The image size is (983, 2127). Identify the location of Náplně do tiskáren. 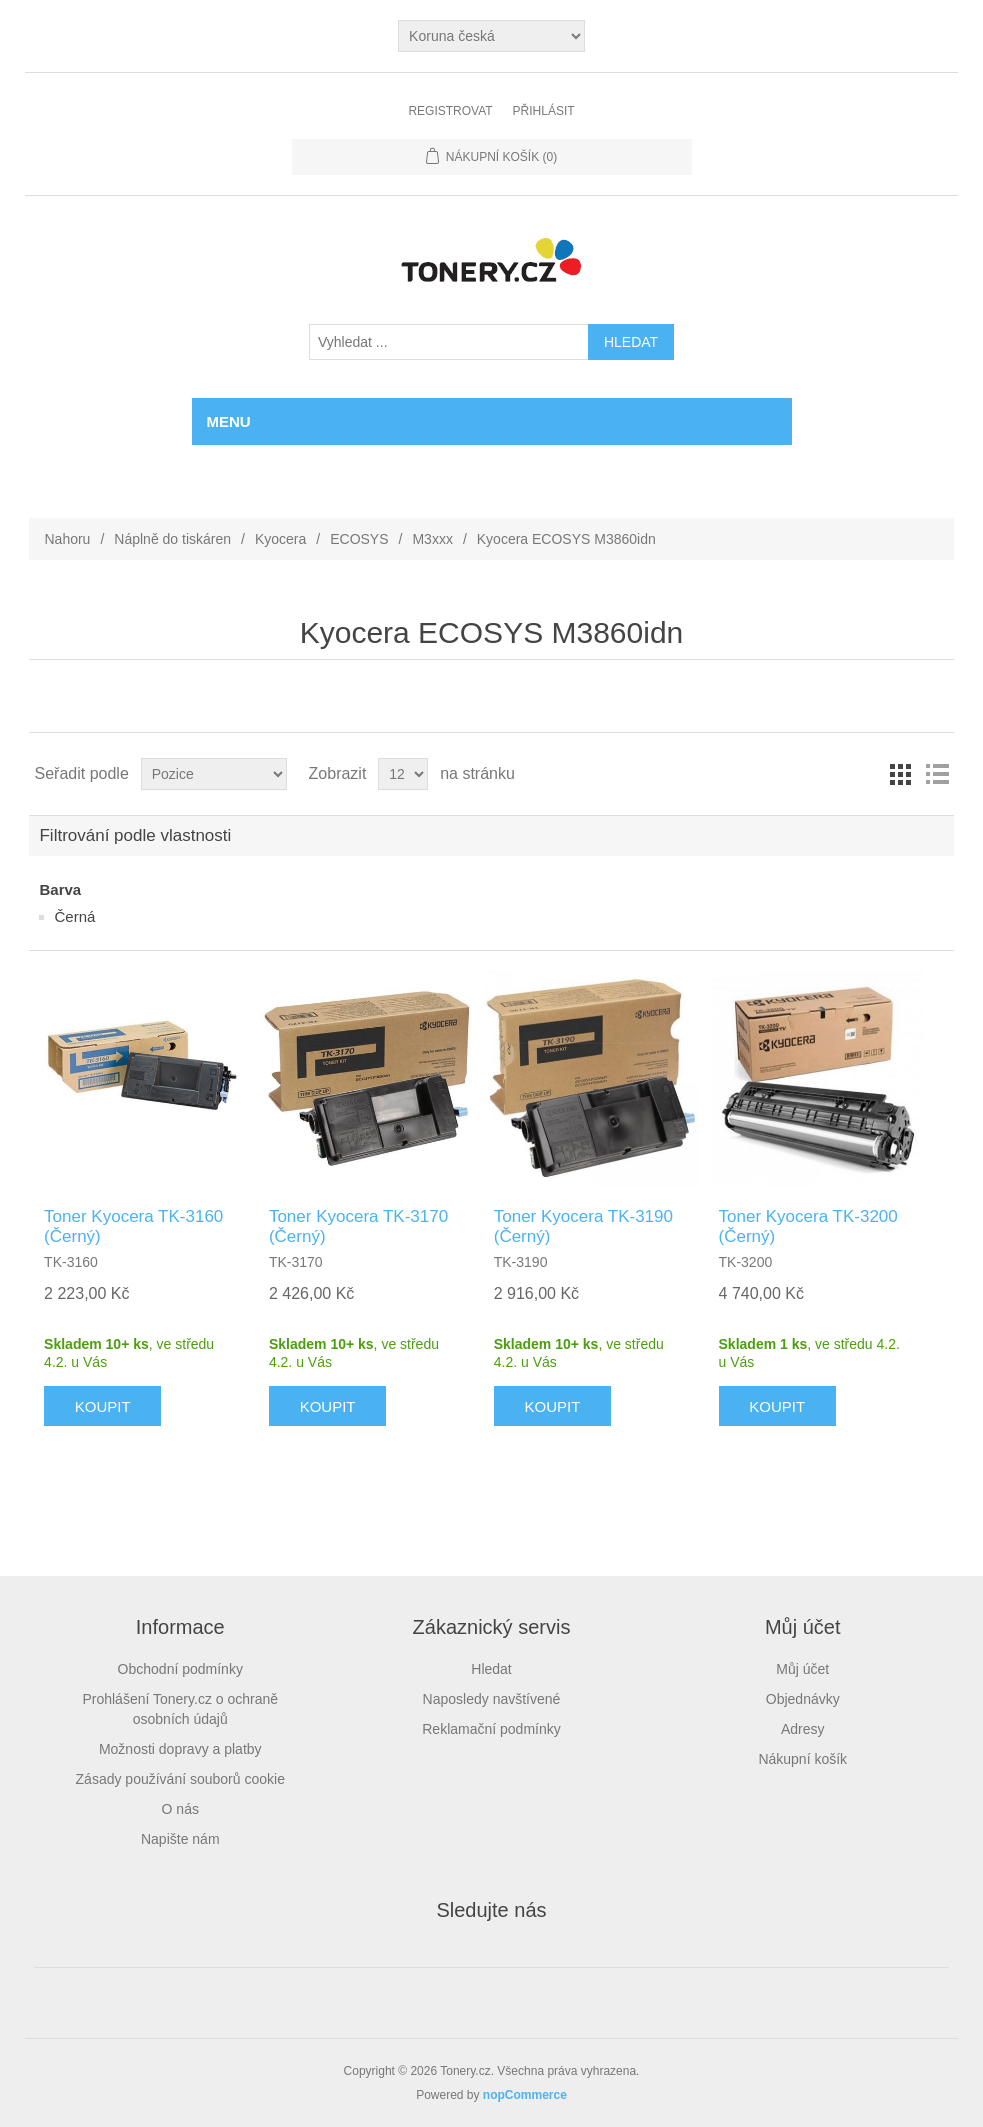
(172, 539).